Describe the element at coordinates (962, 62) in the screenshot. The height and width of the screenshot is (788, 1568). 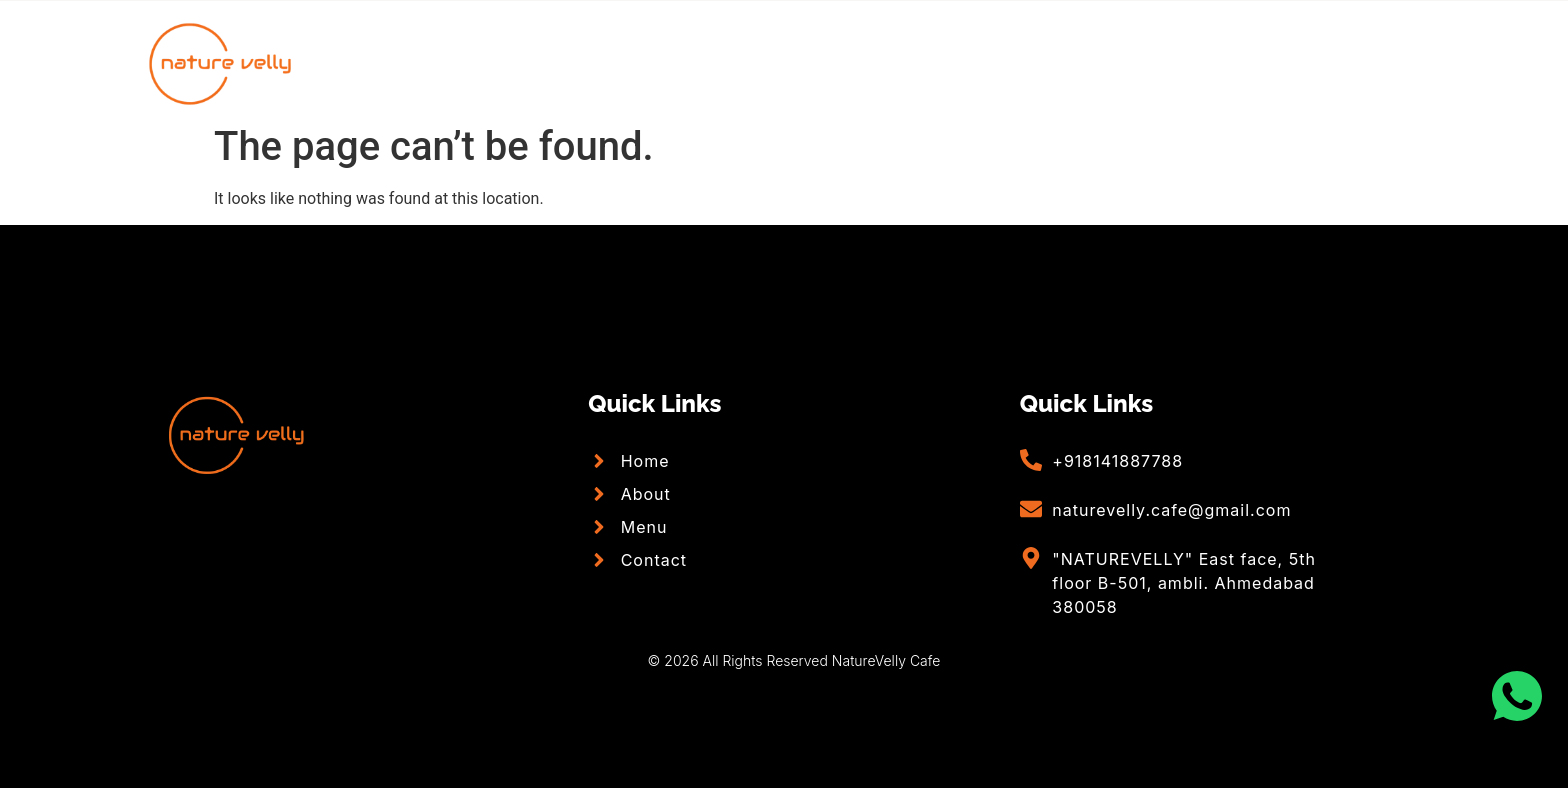
I see `Contact` at that location.